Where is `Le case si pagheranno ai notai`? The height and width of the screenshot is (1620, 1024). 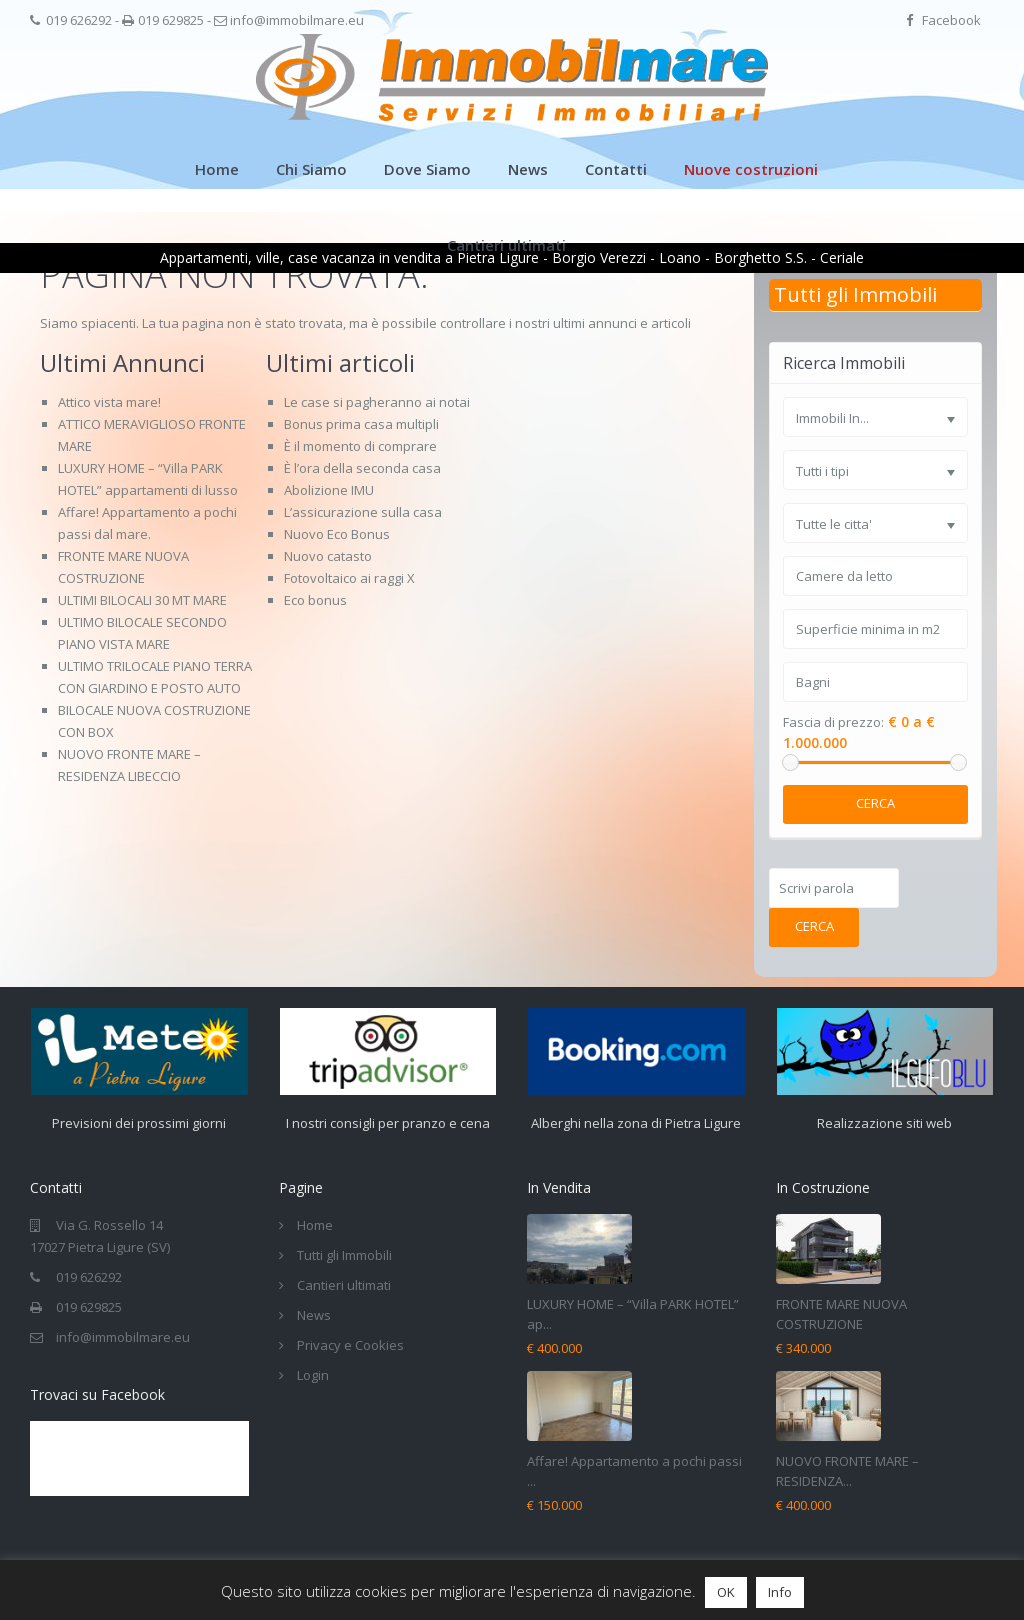 Le case si pagheranno ai notai is located at coordinates (377, 402).